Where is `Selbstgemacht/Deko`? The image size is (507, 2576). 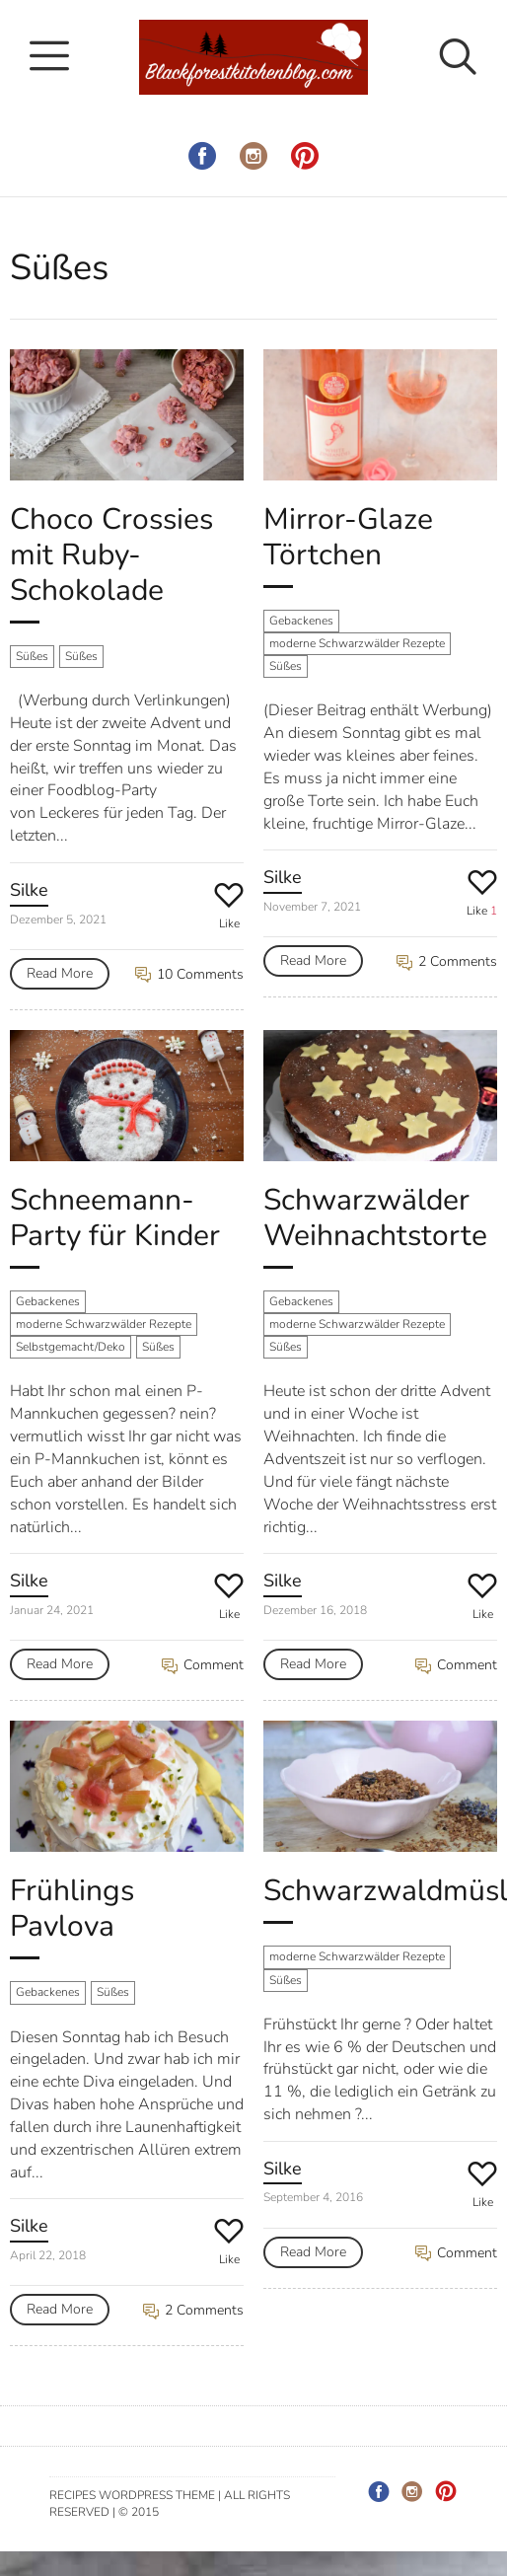
Selbstgemacht/Deko is located at coordinates (70, 1347).